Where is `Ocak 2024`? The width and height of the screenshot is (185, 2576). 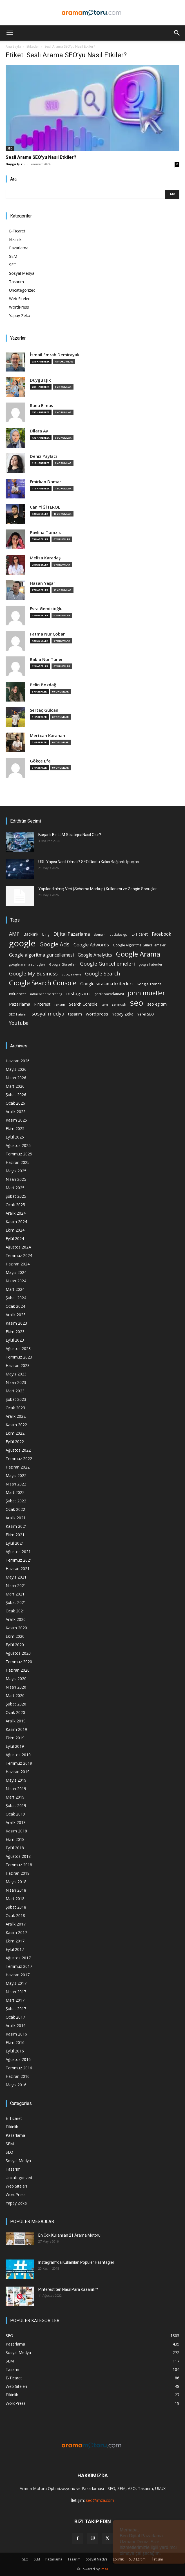
Ocak 2024 is located at coordinates (15, 1306).